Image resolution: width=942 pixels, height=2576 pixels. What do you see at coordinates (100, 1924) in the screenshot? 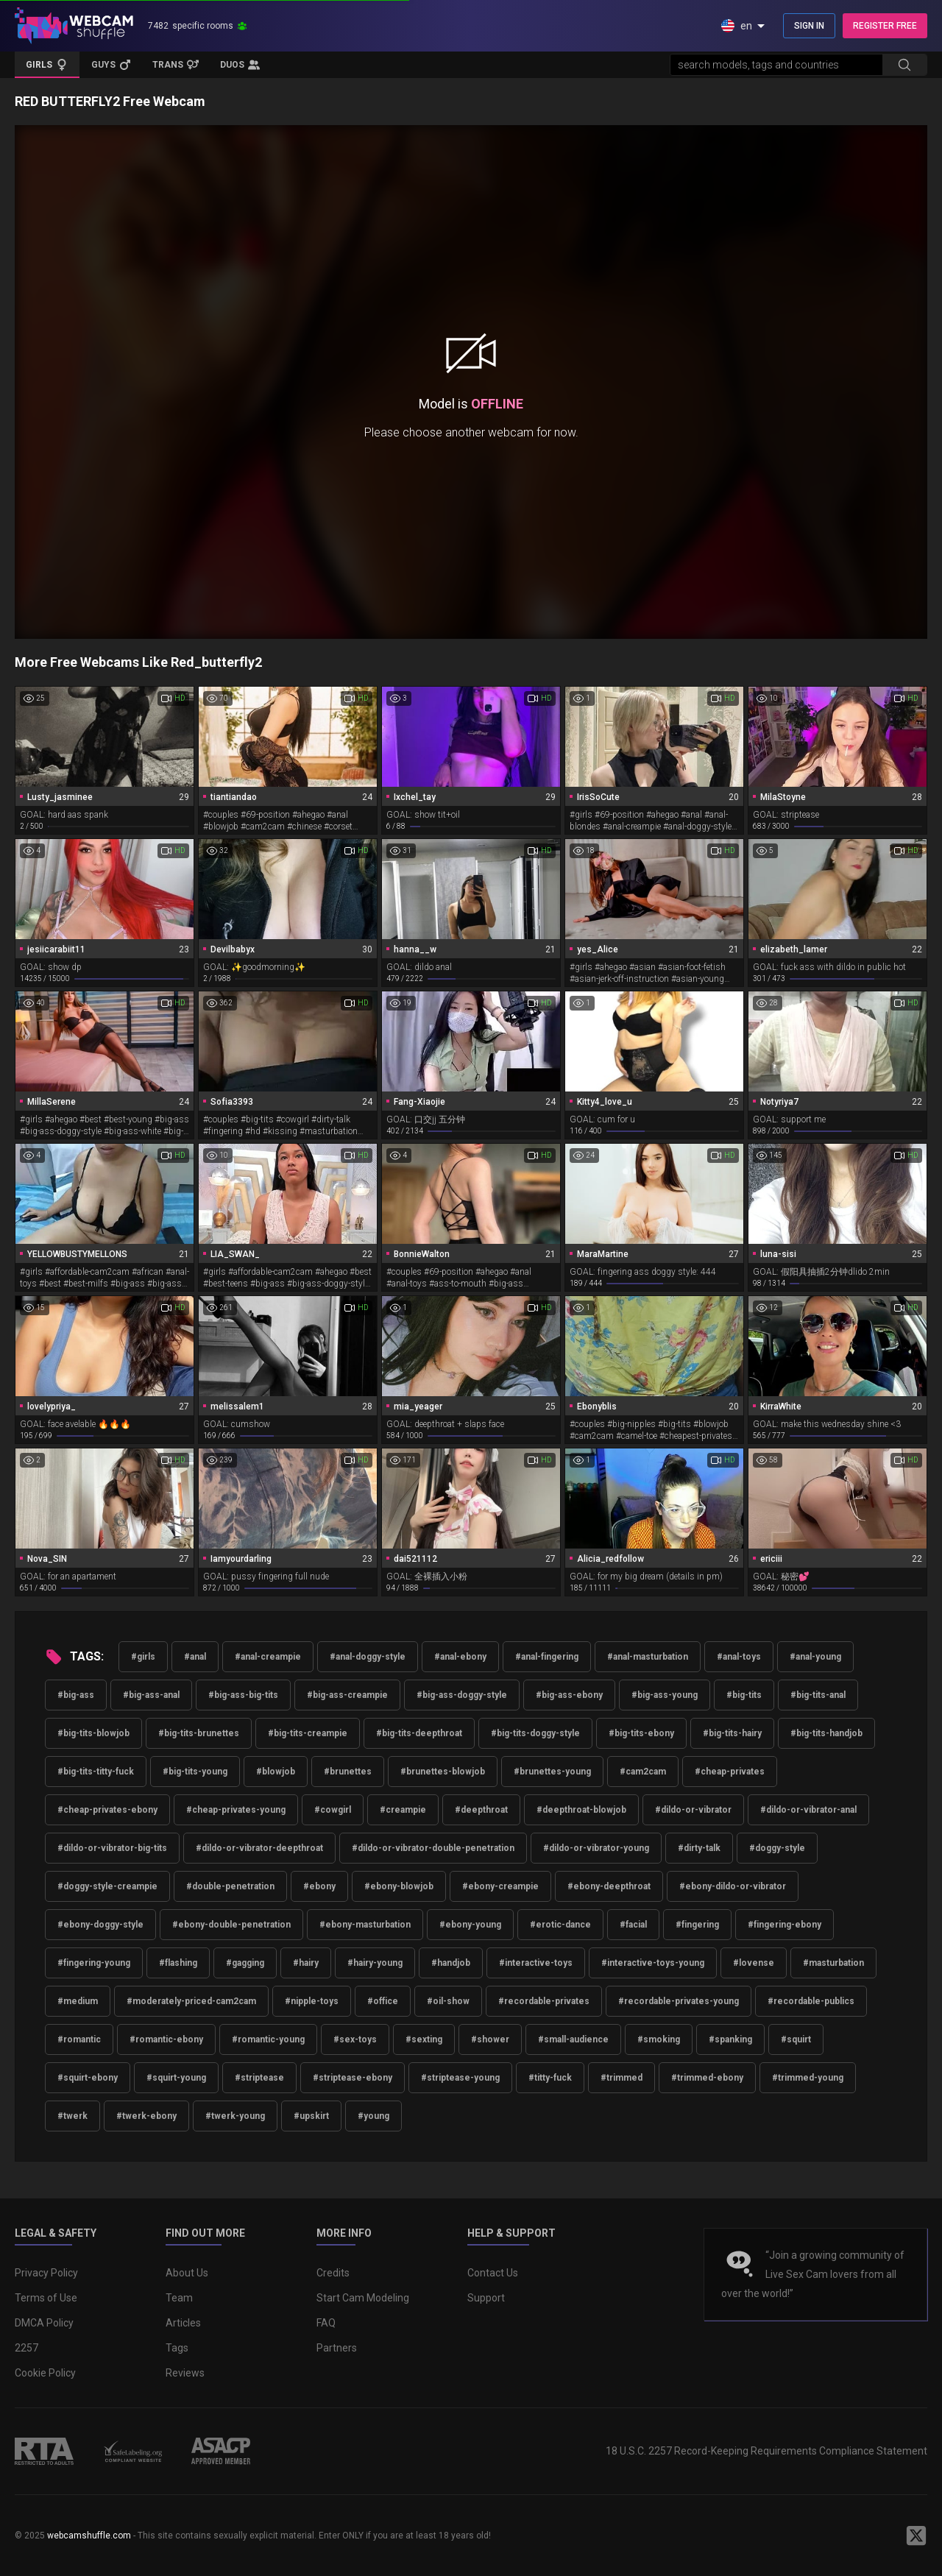
I see `#ebony-doggy-style` at bounding box center [100, 1924].